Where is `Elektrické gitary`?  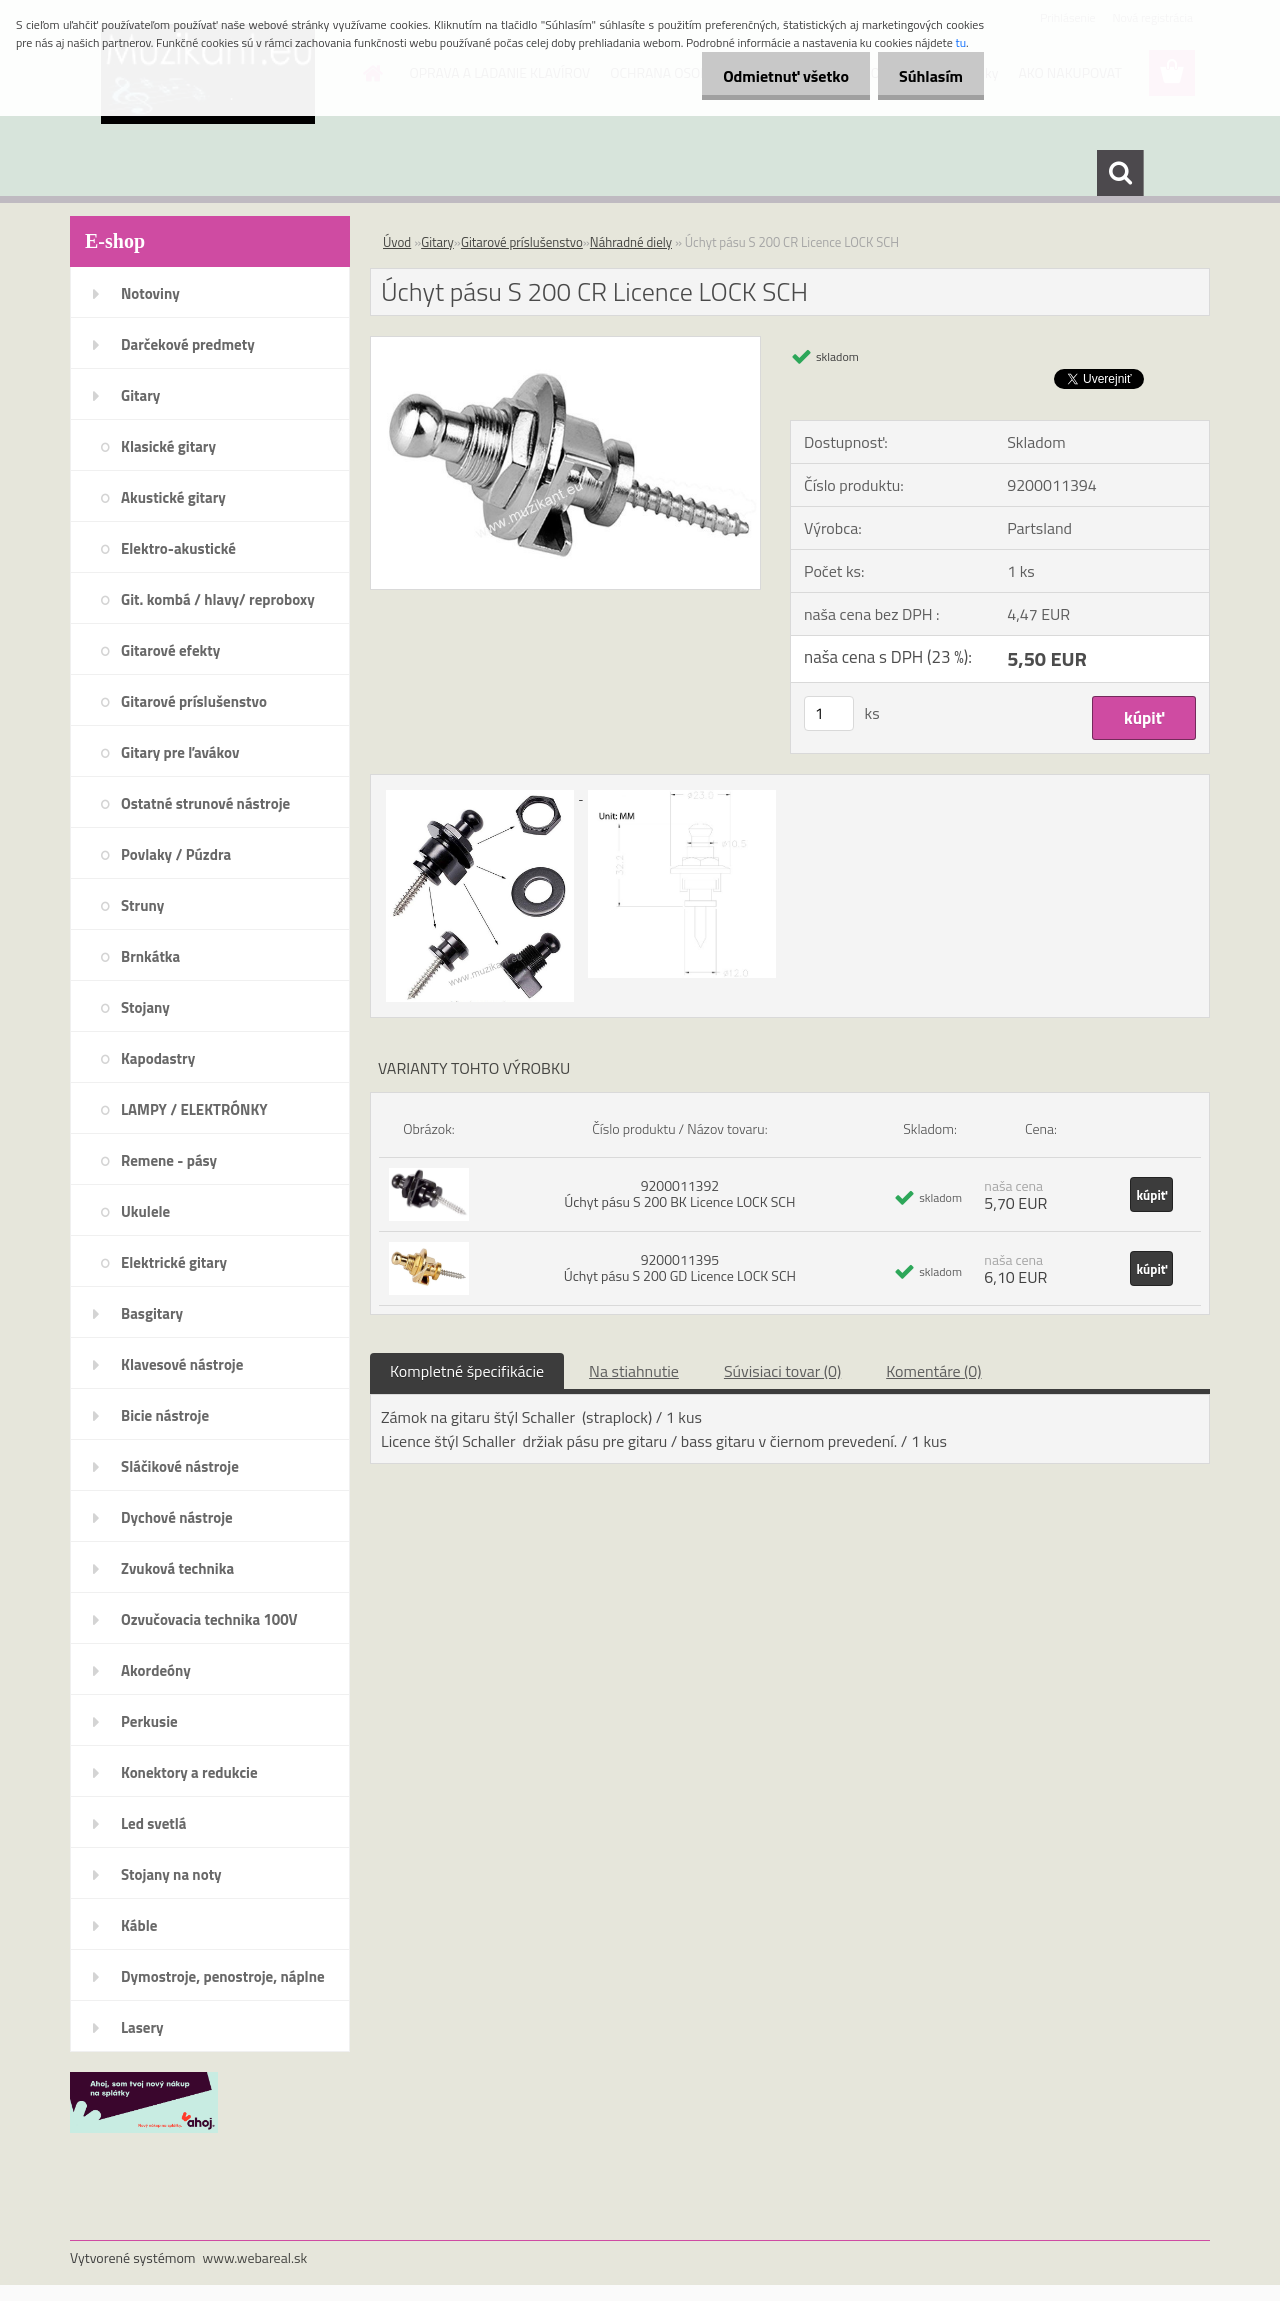
Elektrické gitary is located at coordinates (174, 1262).